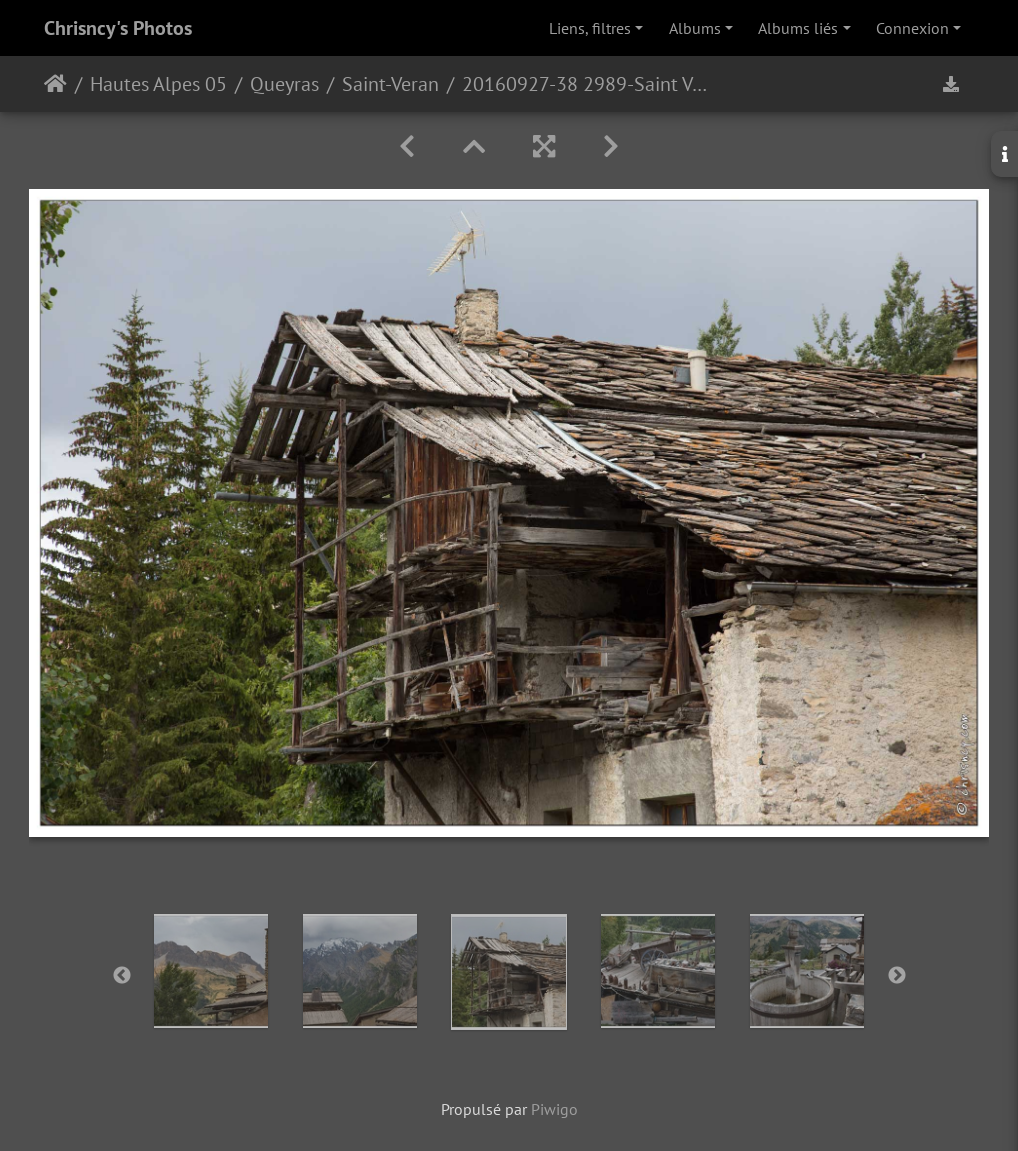 The image size is (1018, 1151). I want to click on Albums, so click(695, 28).